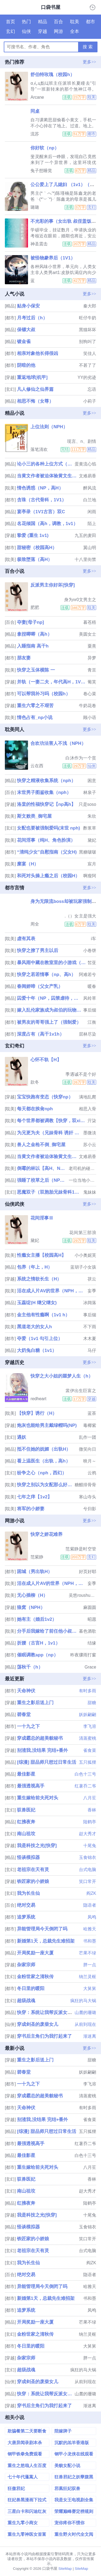  What do you see at coordinates (42, 1180) in the screenshot?
I see `强睡了校草之后（NPH）` at bounding box center [42, 1180].